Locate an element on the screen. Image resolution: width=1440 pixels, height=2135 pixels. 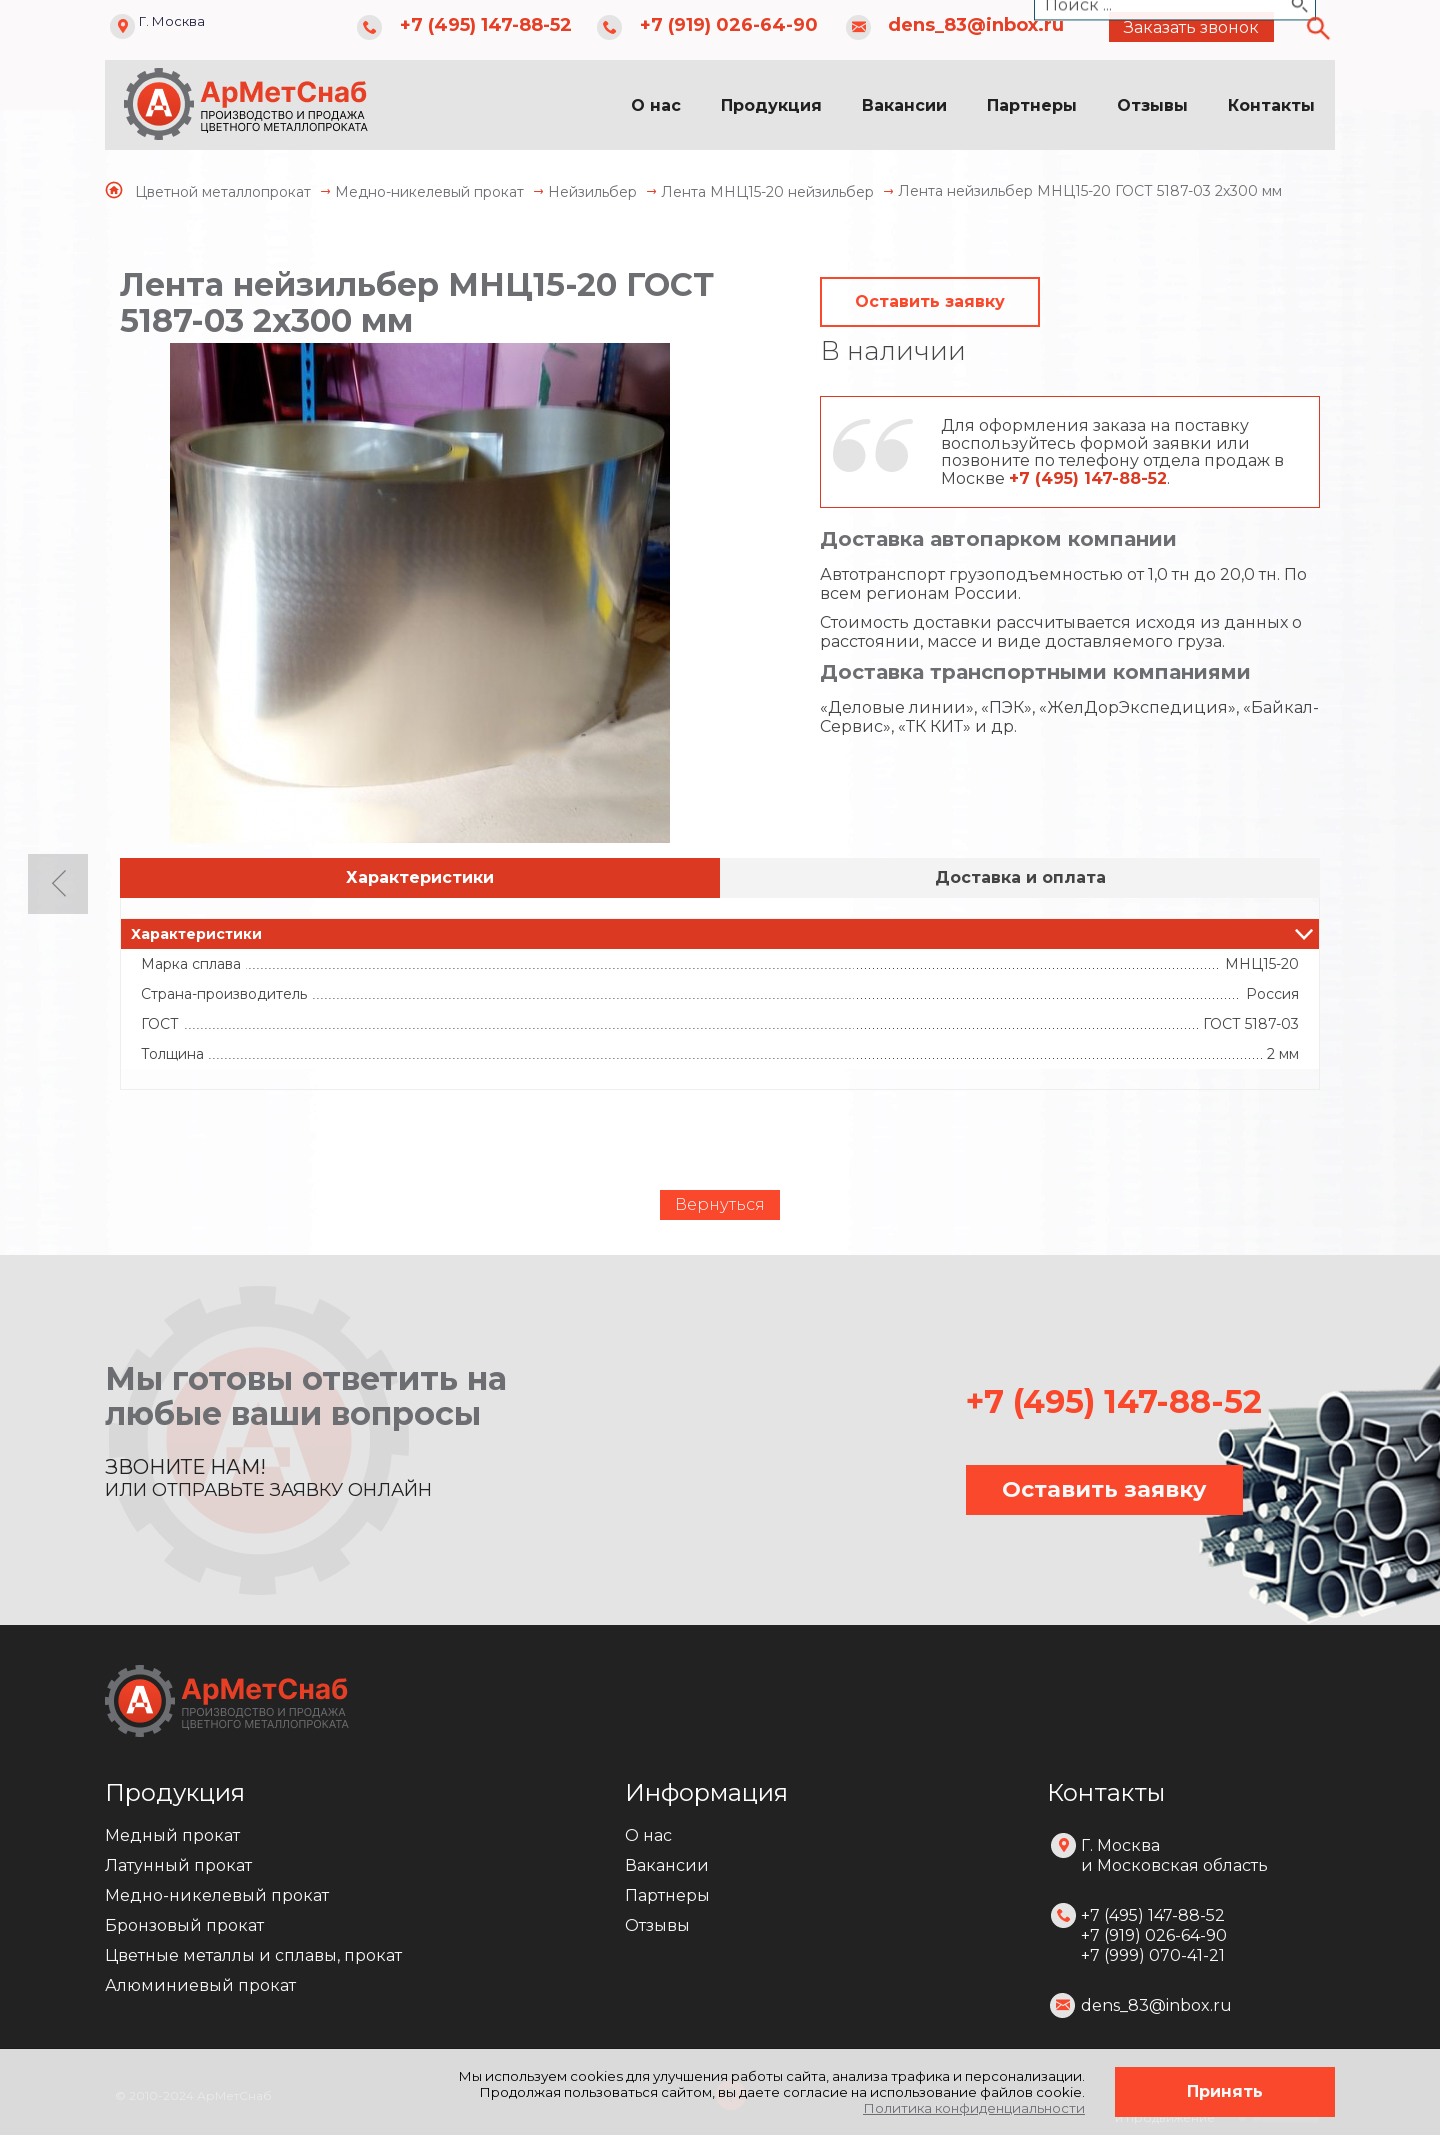
Вакансии is located at coordinates (904, 105).